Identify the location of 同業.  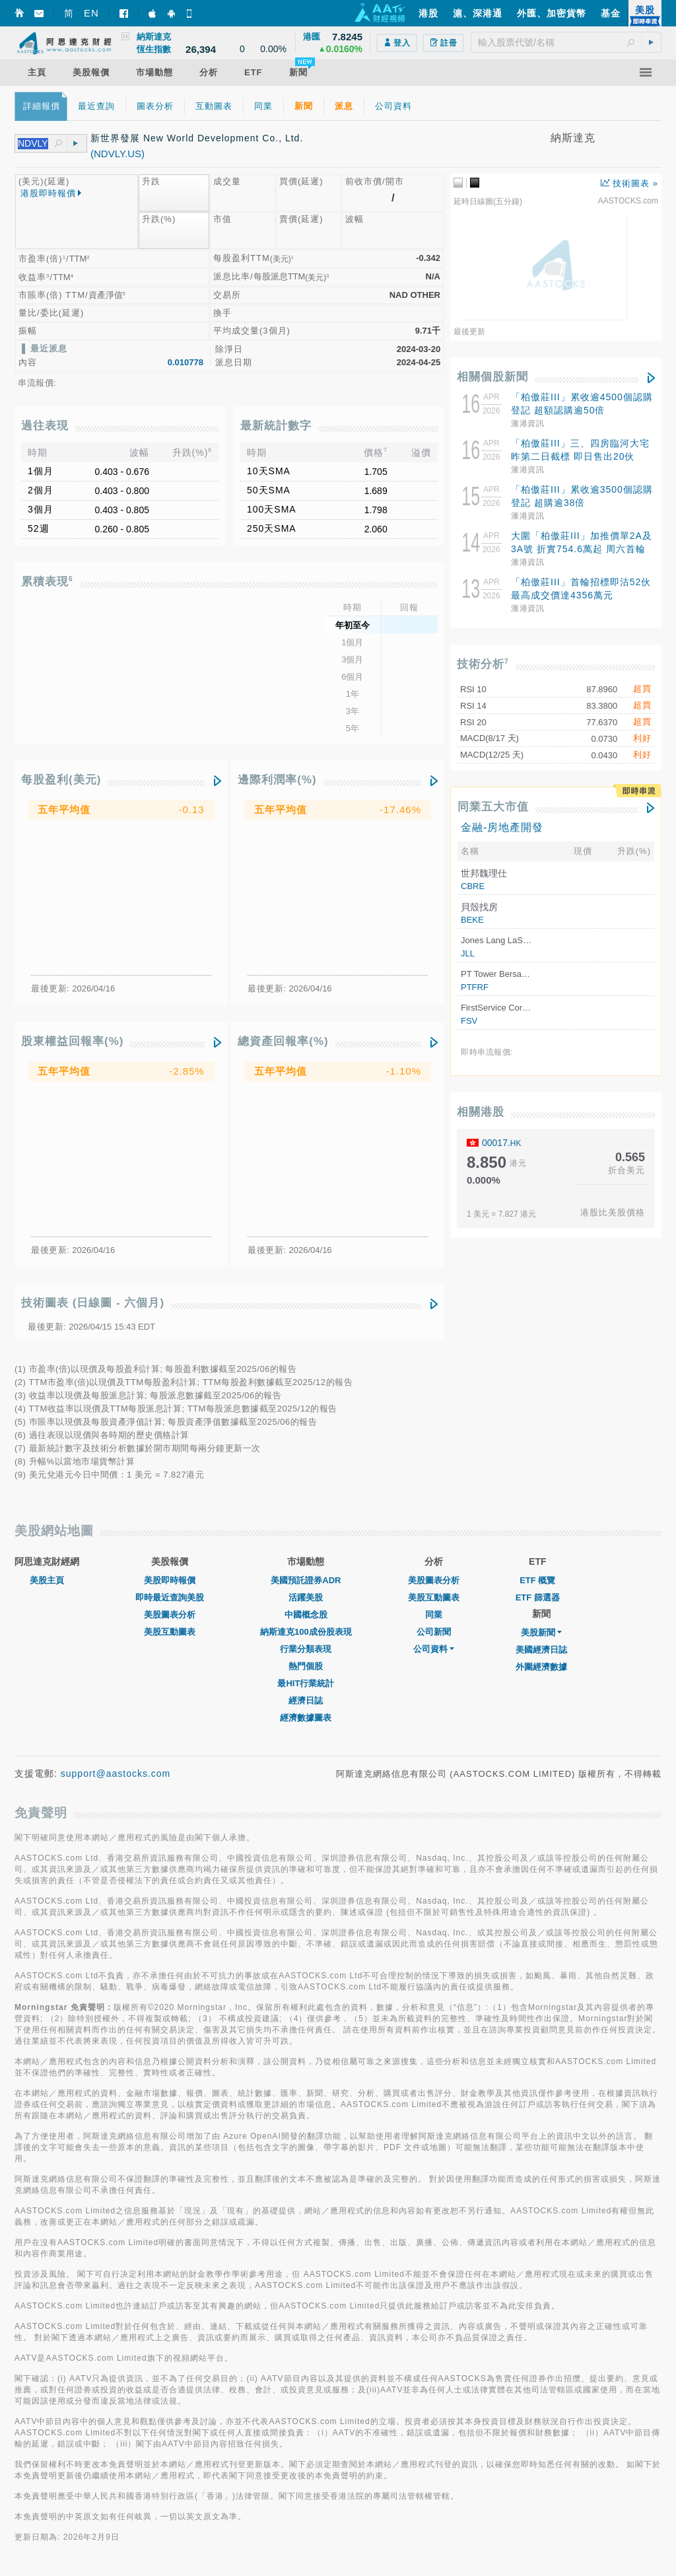
(433, 1615).